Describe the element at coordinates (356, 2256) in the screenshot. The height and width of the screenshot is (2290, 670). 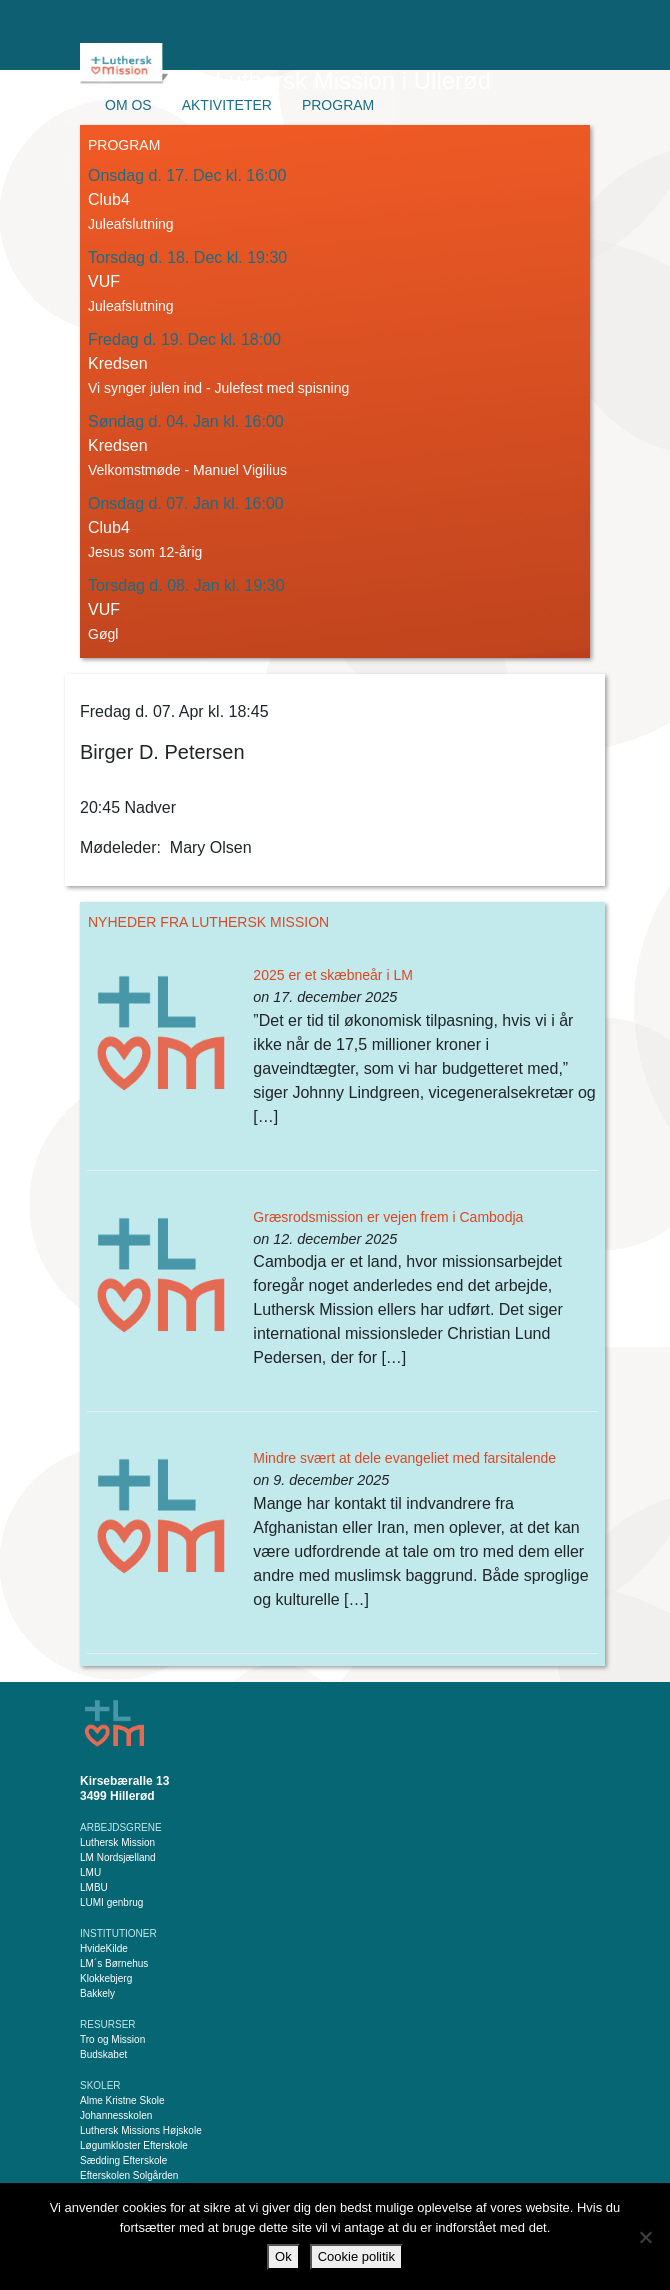
I see `Cookie politik` at that location.